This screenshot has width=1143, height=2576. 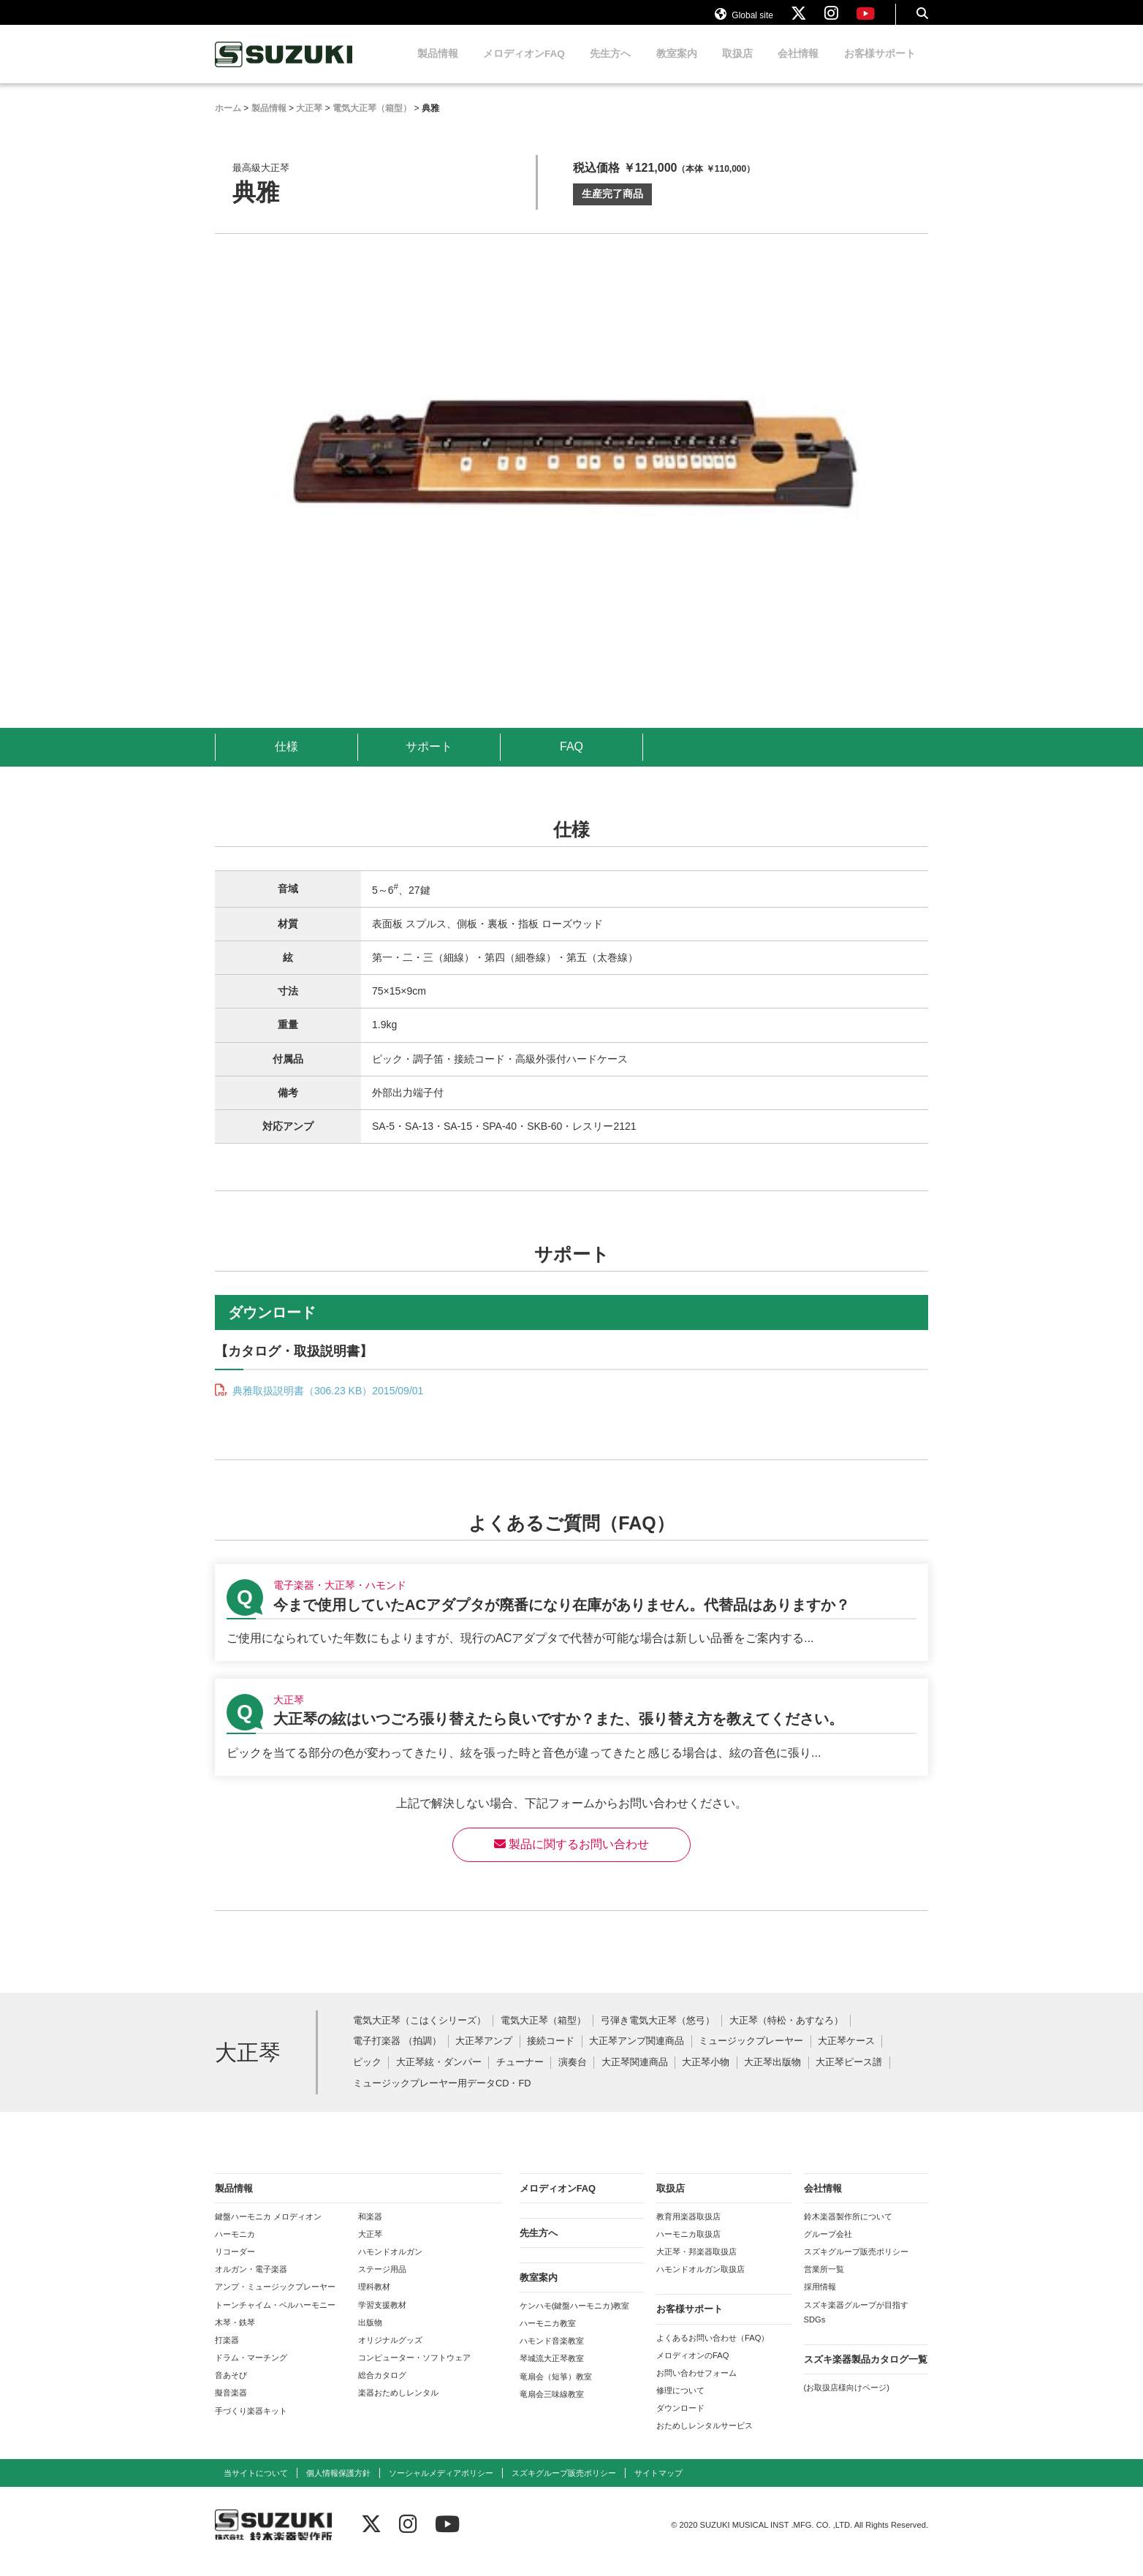 I want to click on Global site, so click(x=744, y=20).